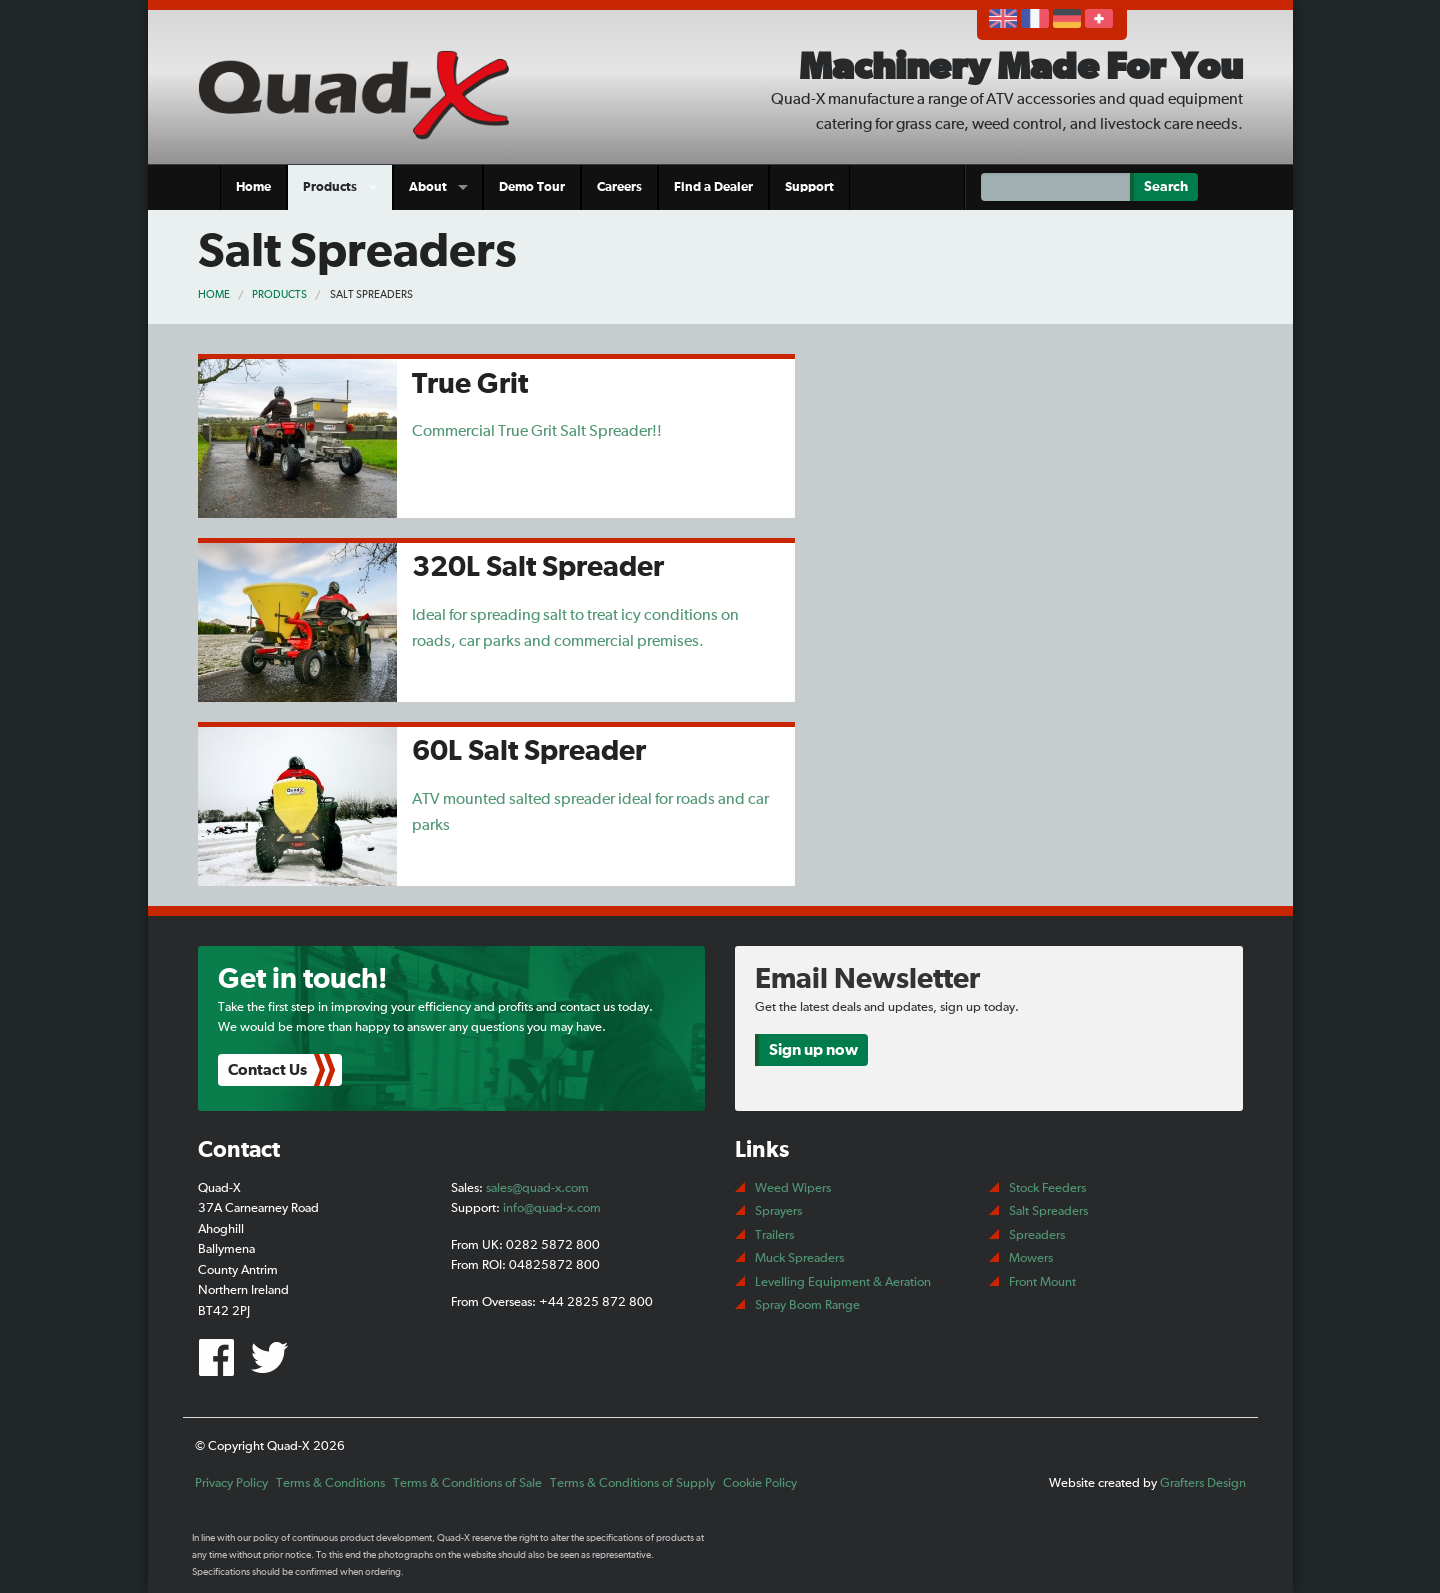  I want to click on Cookie Policy, so click(760, 1483).